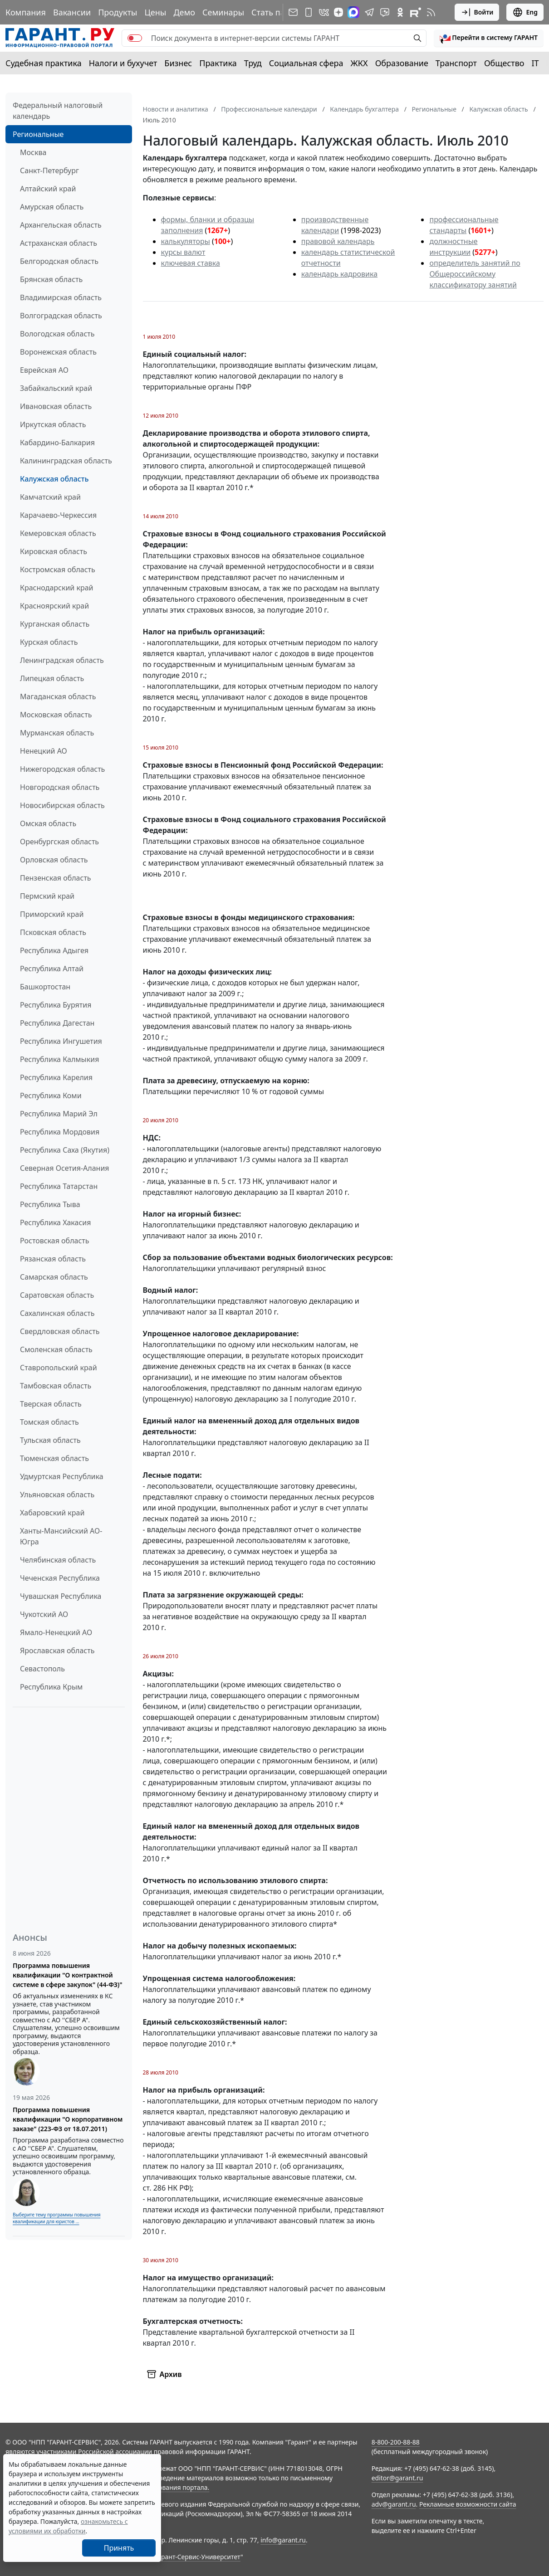 The image size is (549, 2576). What do you see at coordinates (338, 12) in the screenshot?
I see `[Дзен]` at bounding box center [338, 12].